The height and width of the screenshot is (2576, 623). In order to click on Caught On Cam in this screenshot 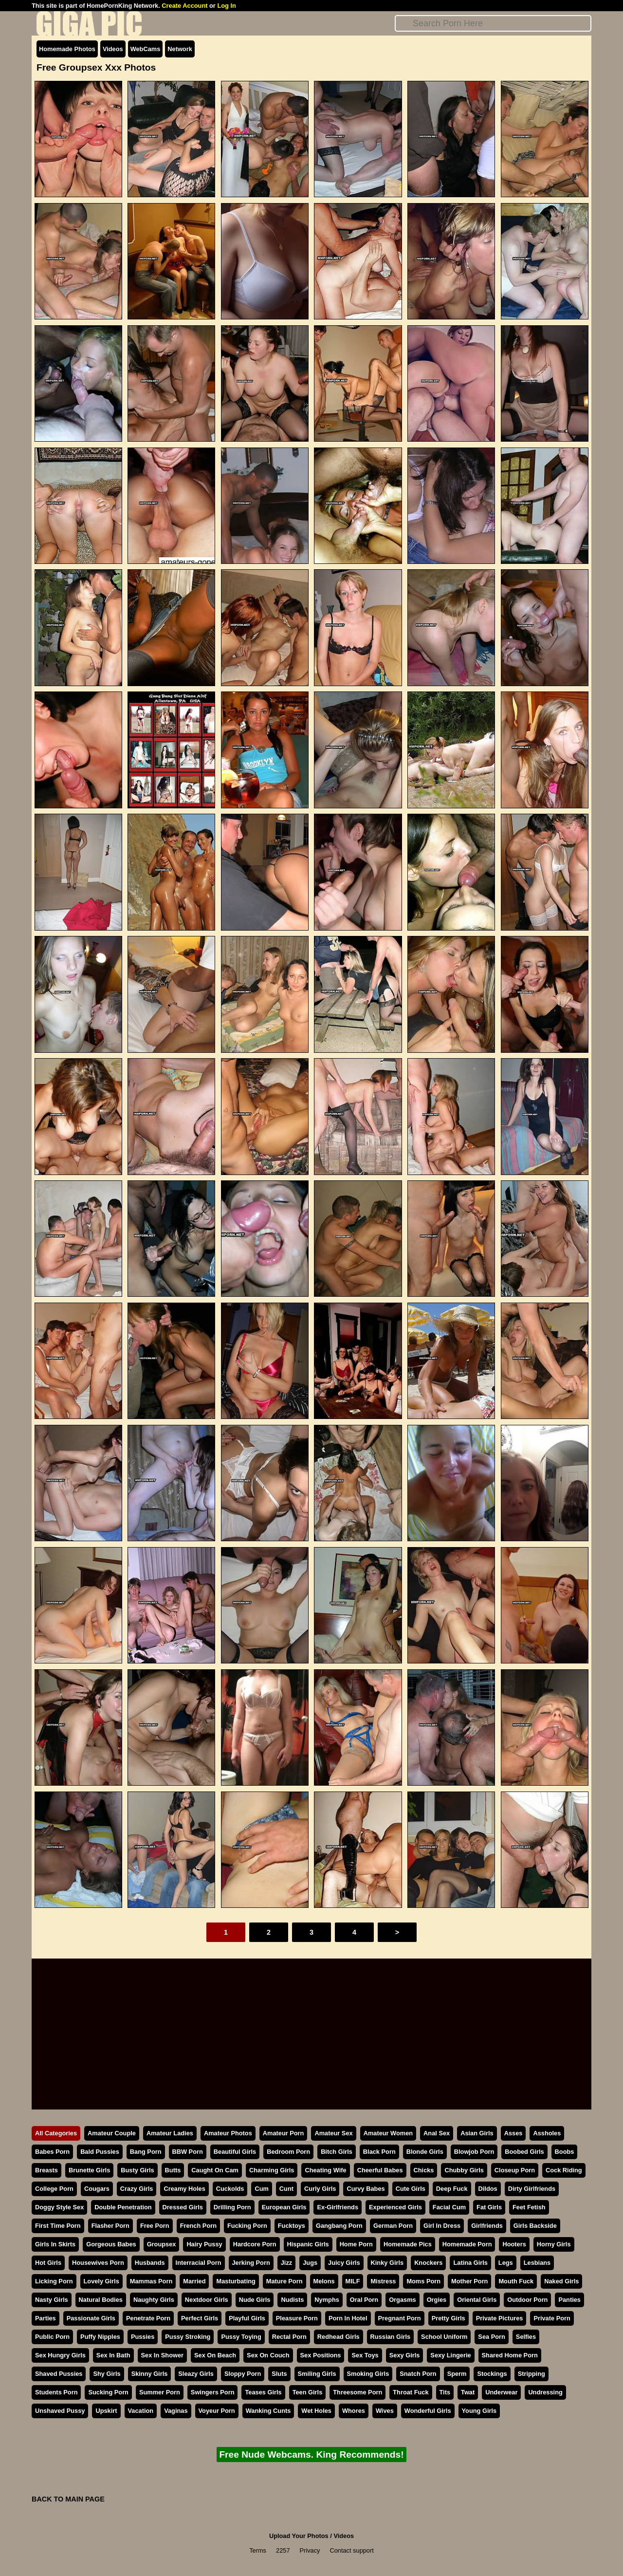, I will do `click(214, 2170)`.